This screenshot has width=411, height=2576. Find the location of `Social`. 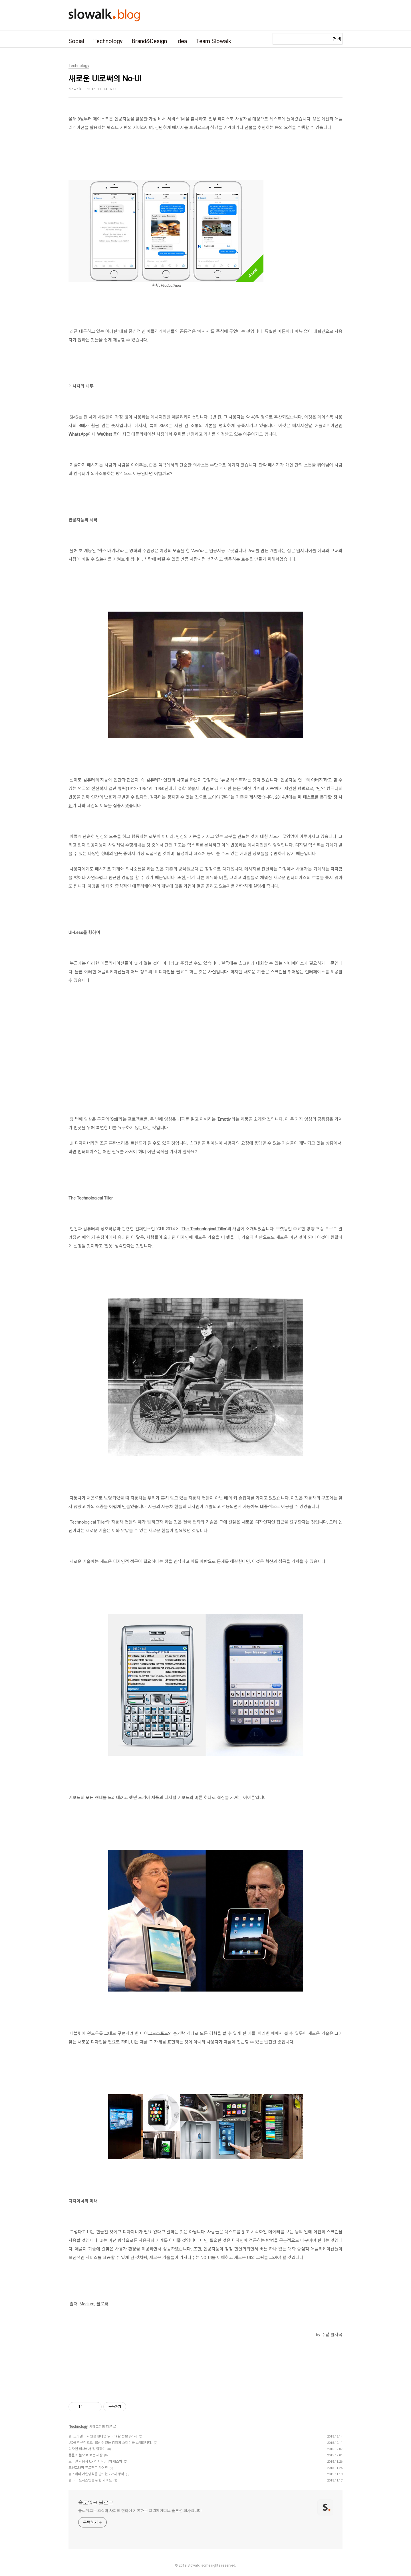

Social is located at coordinates (76, 41).